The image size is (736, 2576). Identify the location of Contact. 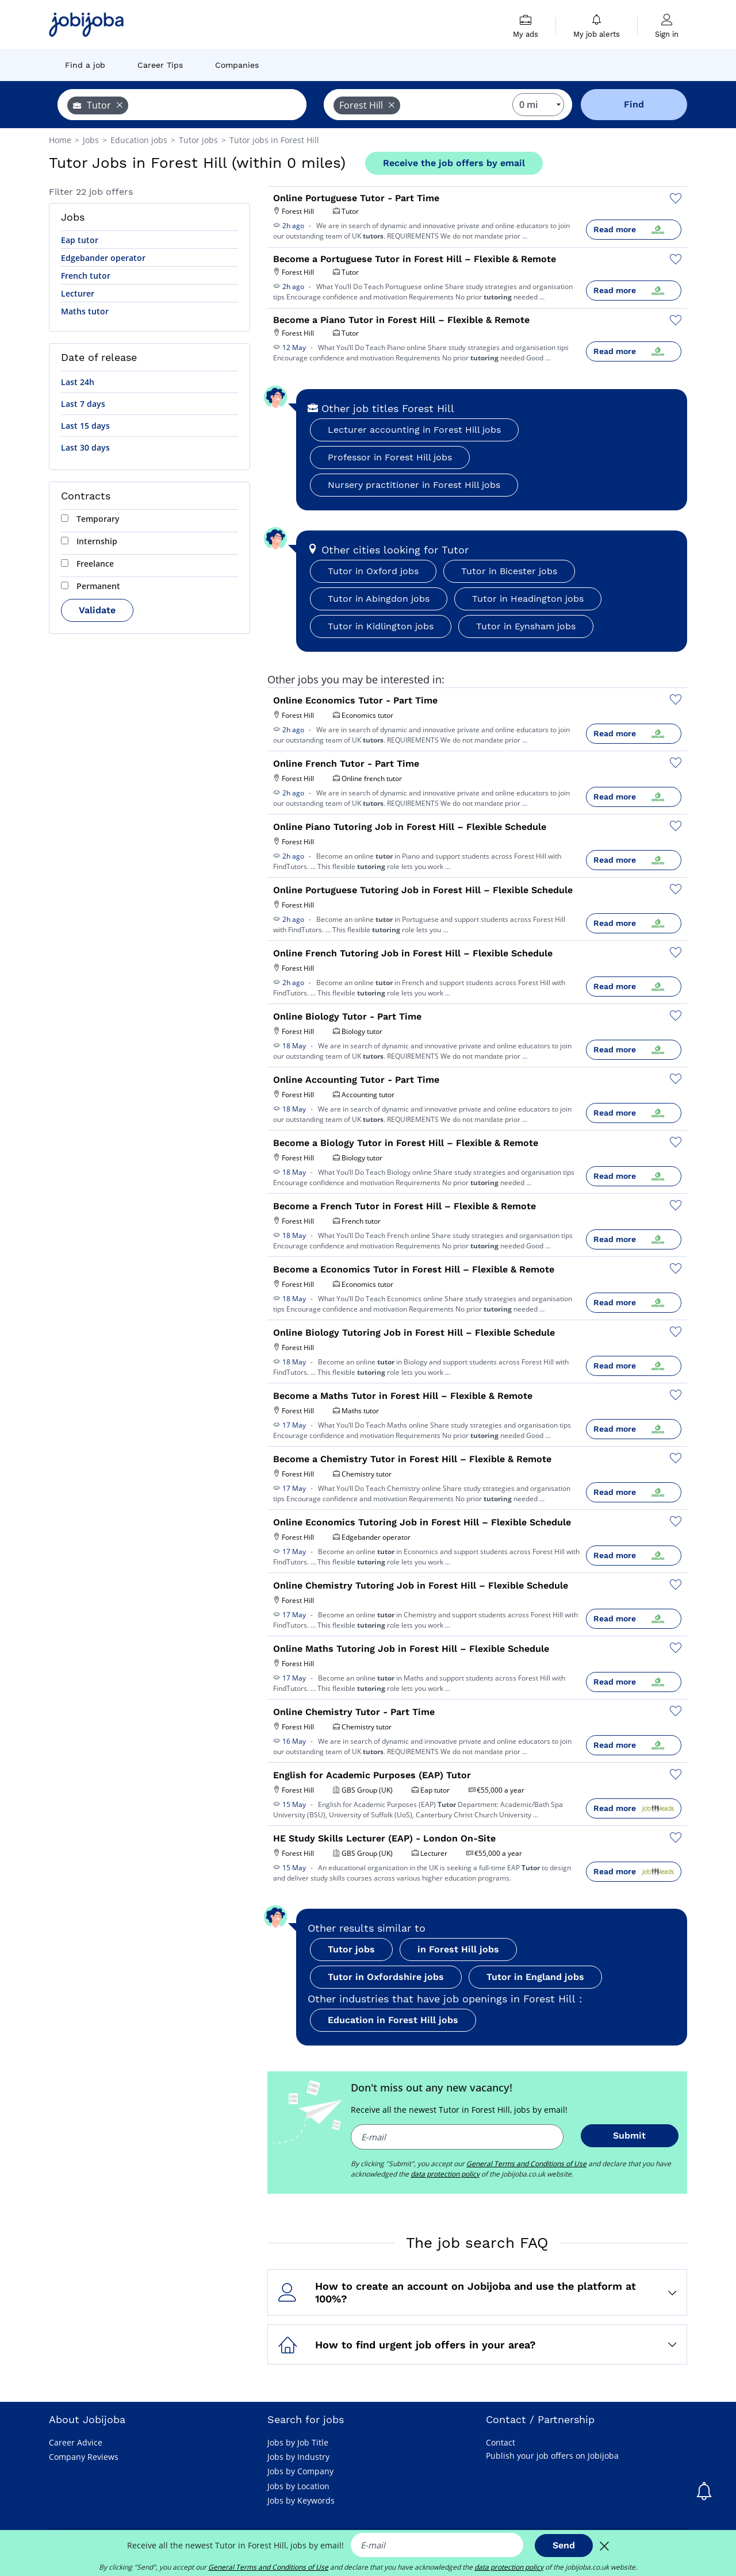
(500, 2442).